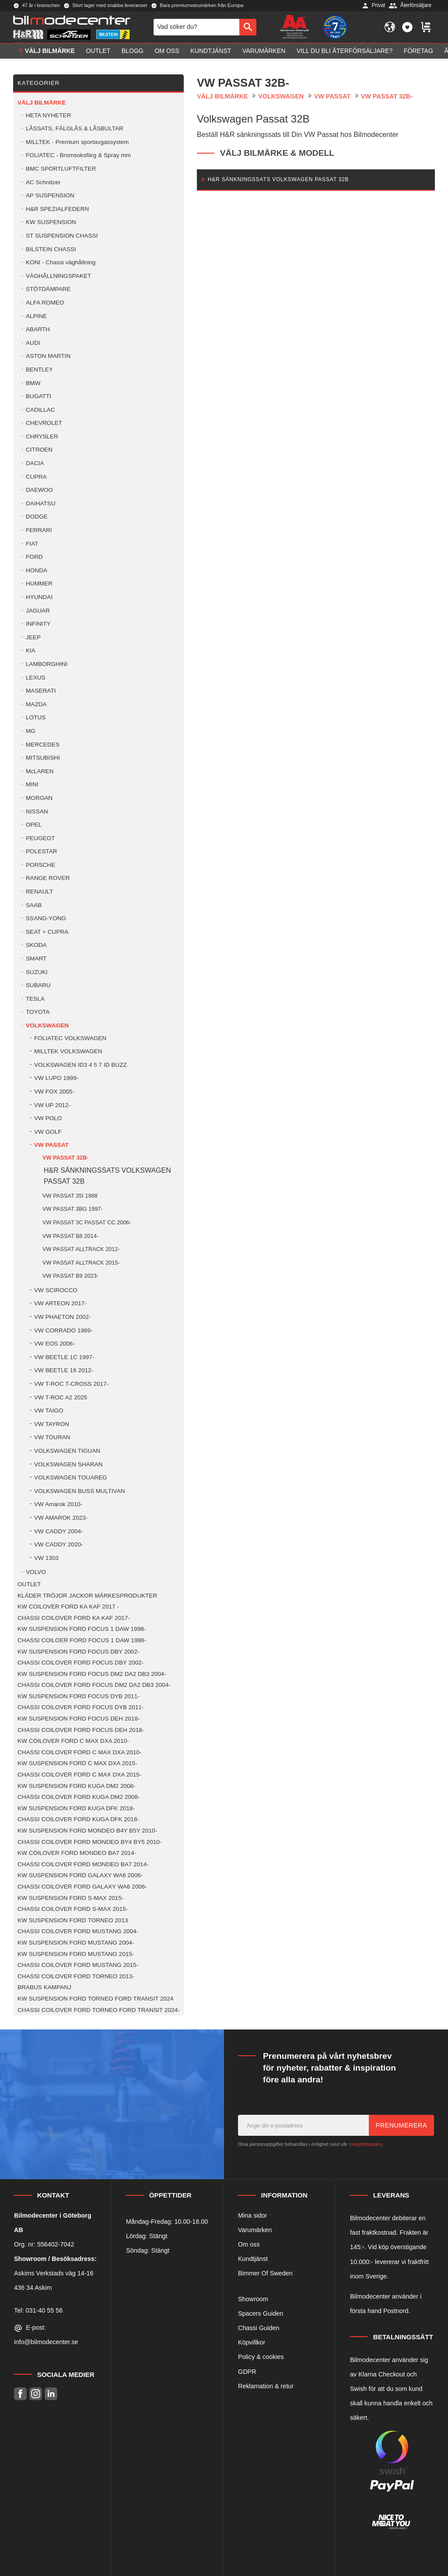 Image resolution: width=448 pixels, height=2576 pixels. I want to click on MAZDA [menuitem], so click(36, 704).